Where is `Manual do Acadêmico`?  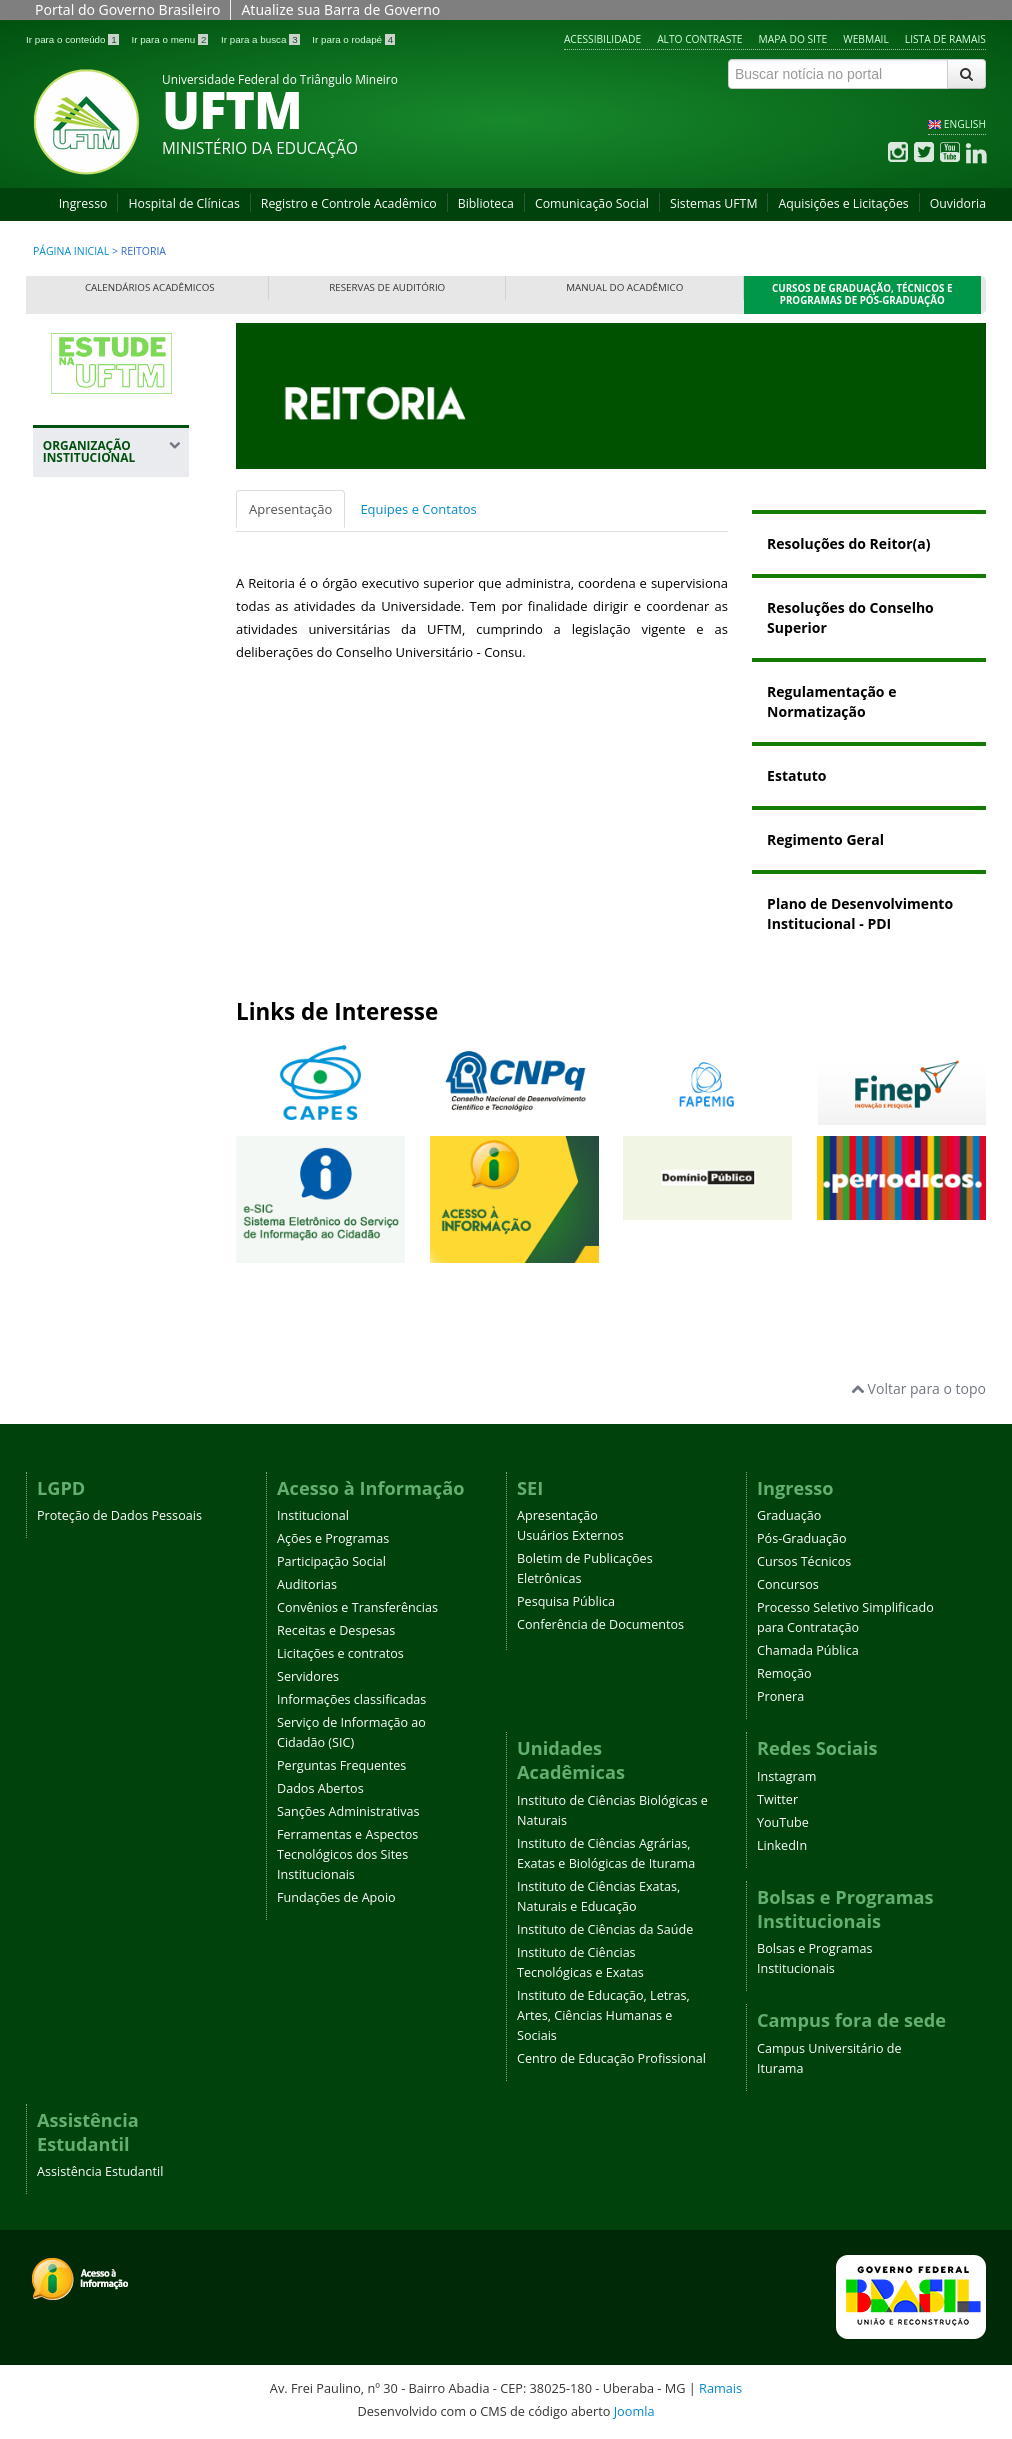
Manual do Acadêmico is located at coordinates (624, 287).